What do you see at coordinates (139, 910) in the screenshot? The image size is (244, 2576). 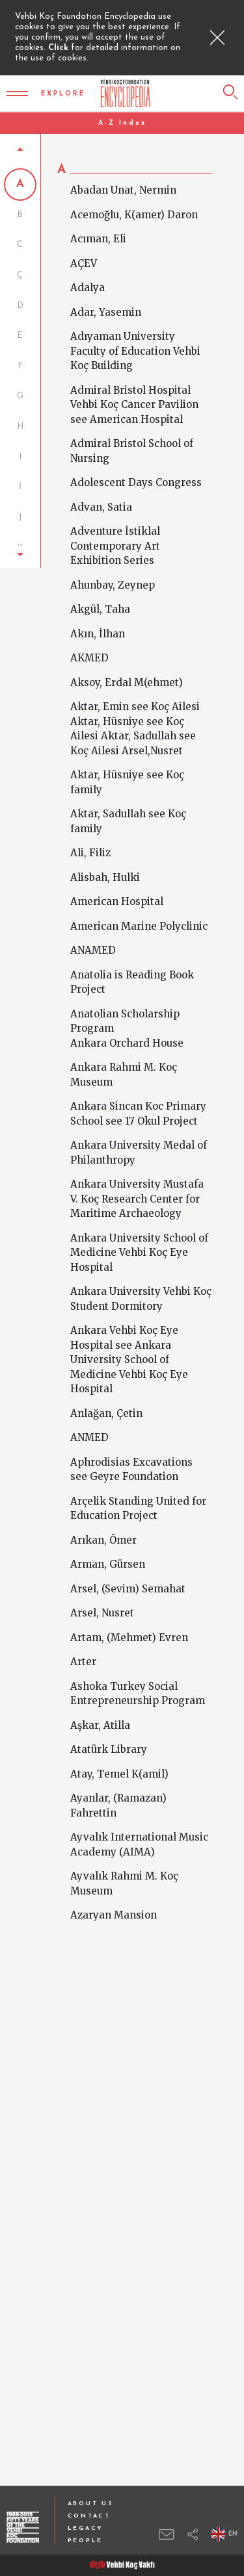 I see `American Marine Polyclinic` at bounding box center [139, 910].